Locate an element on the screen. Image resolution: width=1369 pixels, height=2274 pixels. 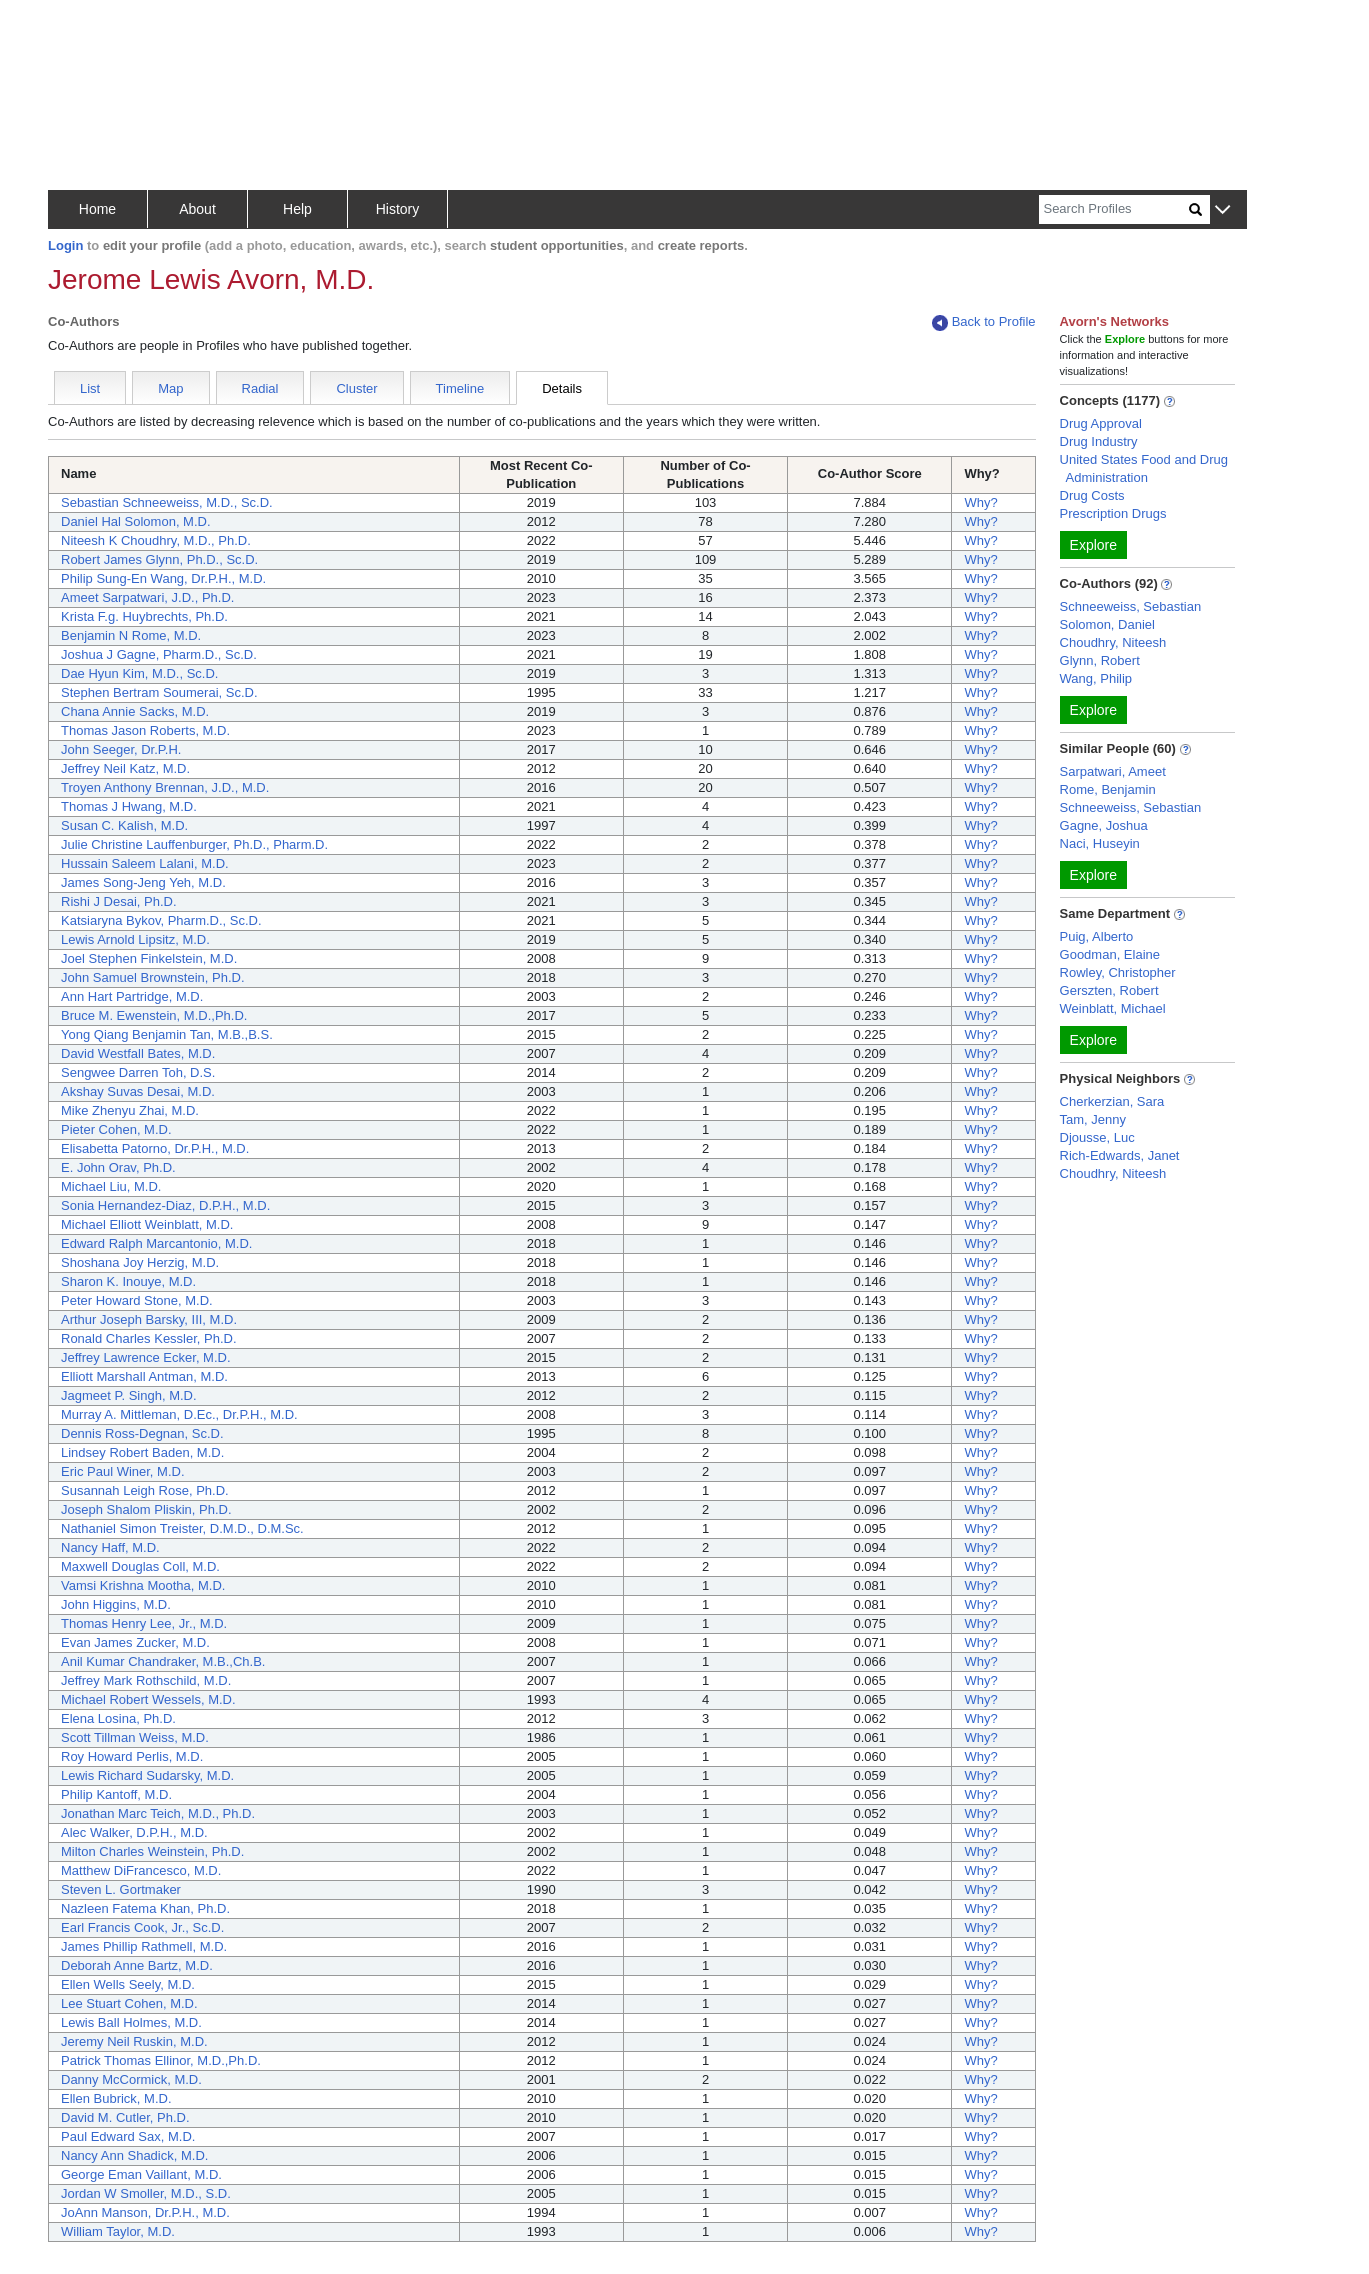
David M. Cutler, Ph.D. is located at coordinates (125, 2117).